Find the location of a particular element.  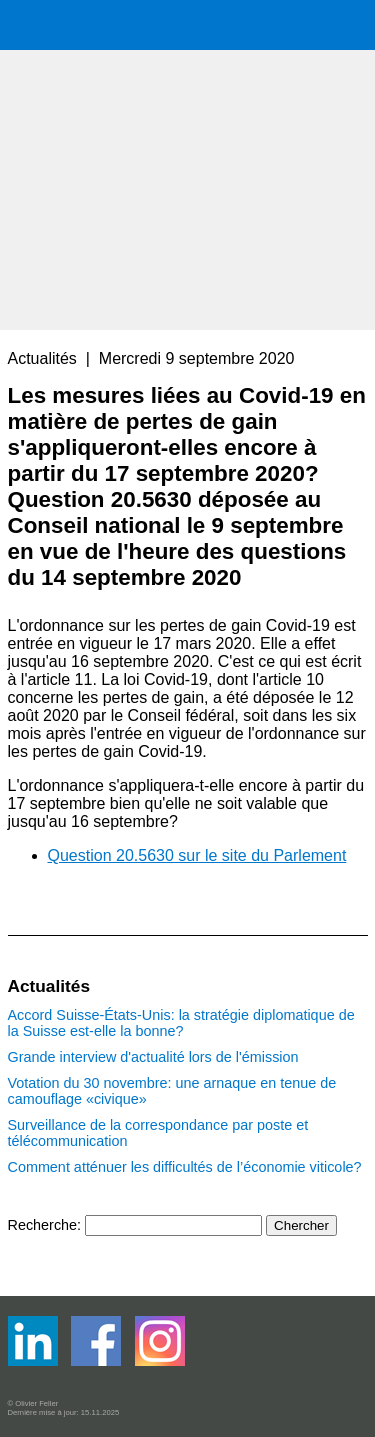

Accord Suisse-États-Unis: la stratégie diplomatique de la Suisse est-elle la bonne? is located at coordinates (181, 1023).